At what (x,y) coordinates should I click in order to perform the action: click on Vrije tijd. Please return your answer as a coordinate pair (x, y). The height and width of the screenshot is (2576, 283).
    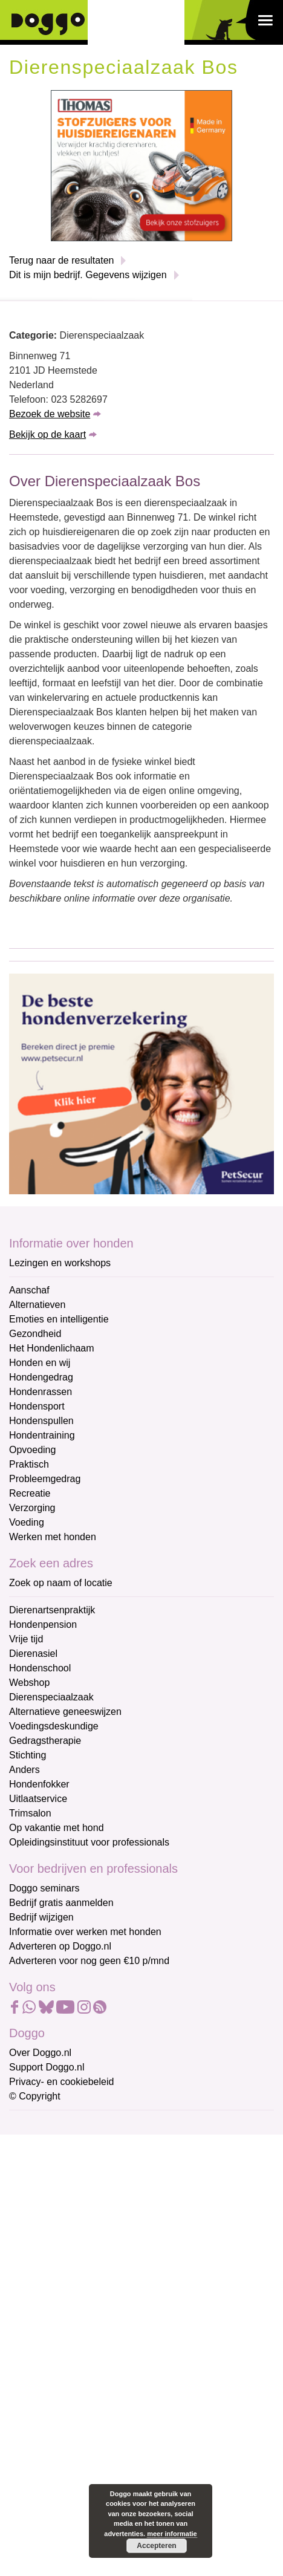
    Looking at the image, I should click on (26, 1639).